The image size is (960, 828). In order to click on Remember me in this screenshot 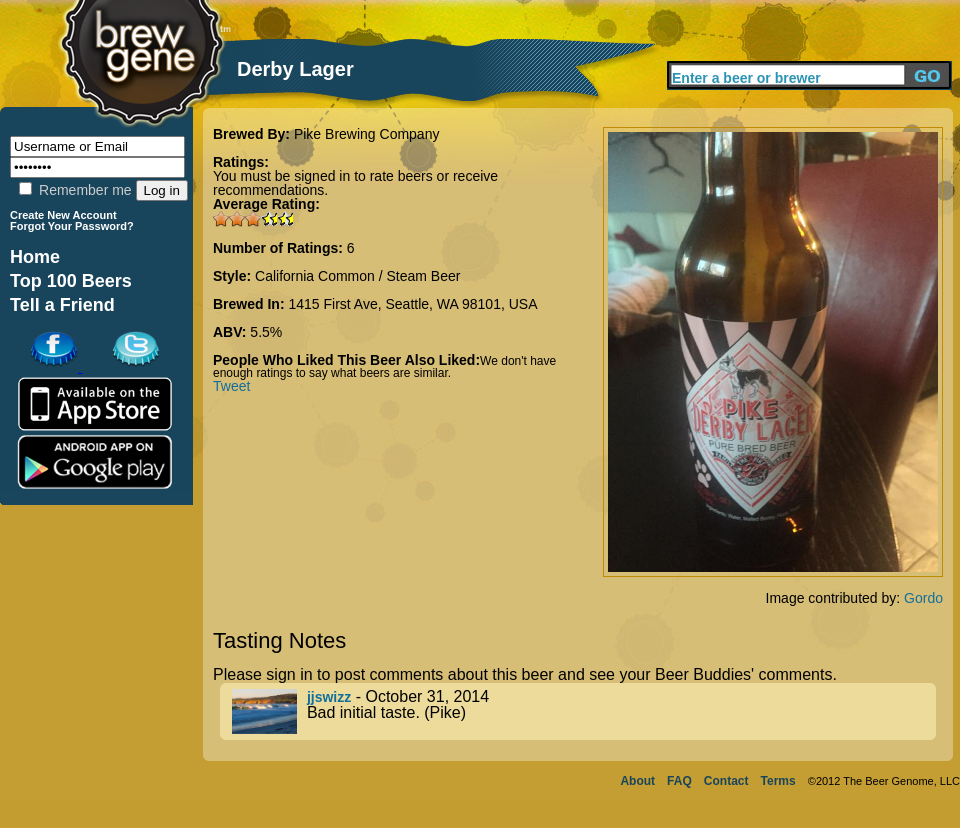, I will do `click(75, 190)`.